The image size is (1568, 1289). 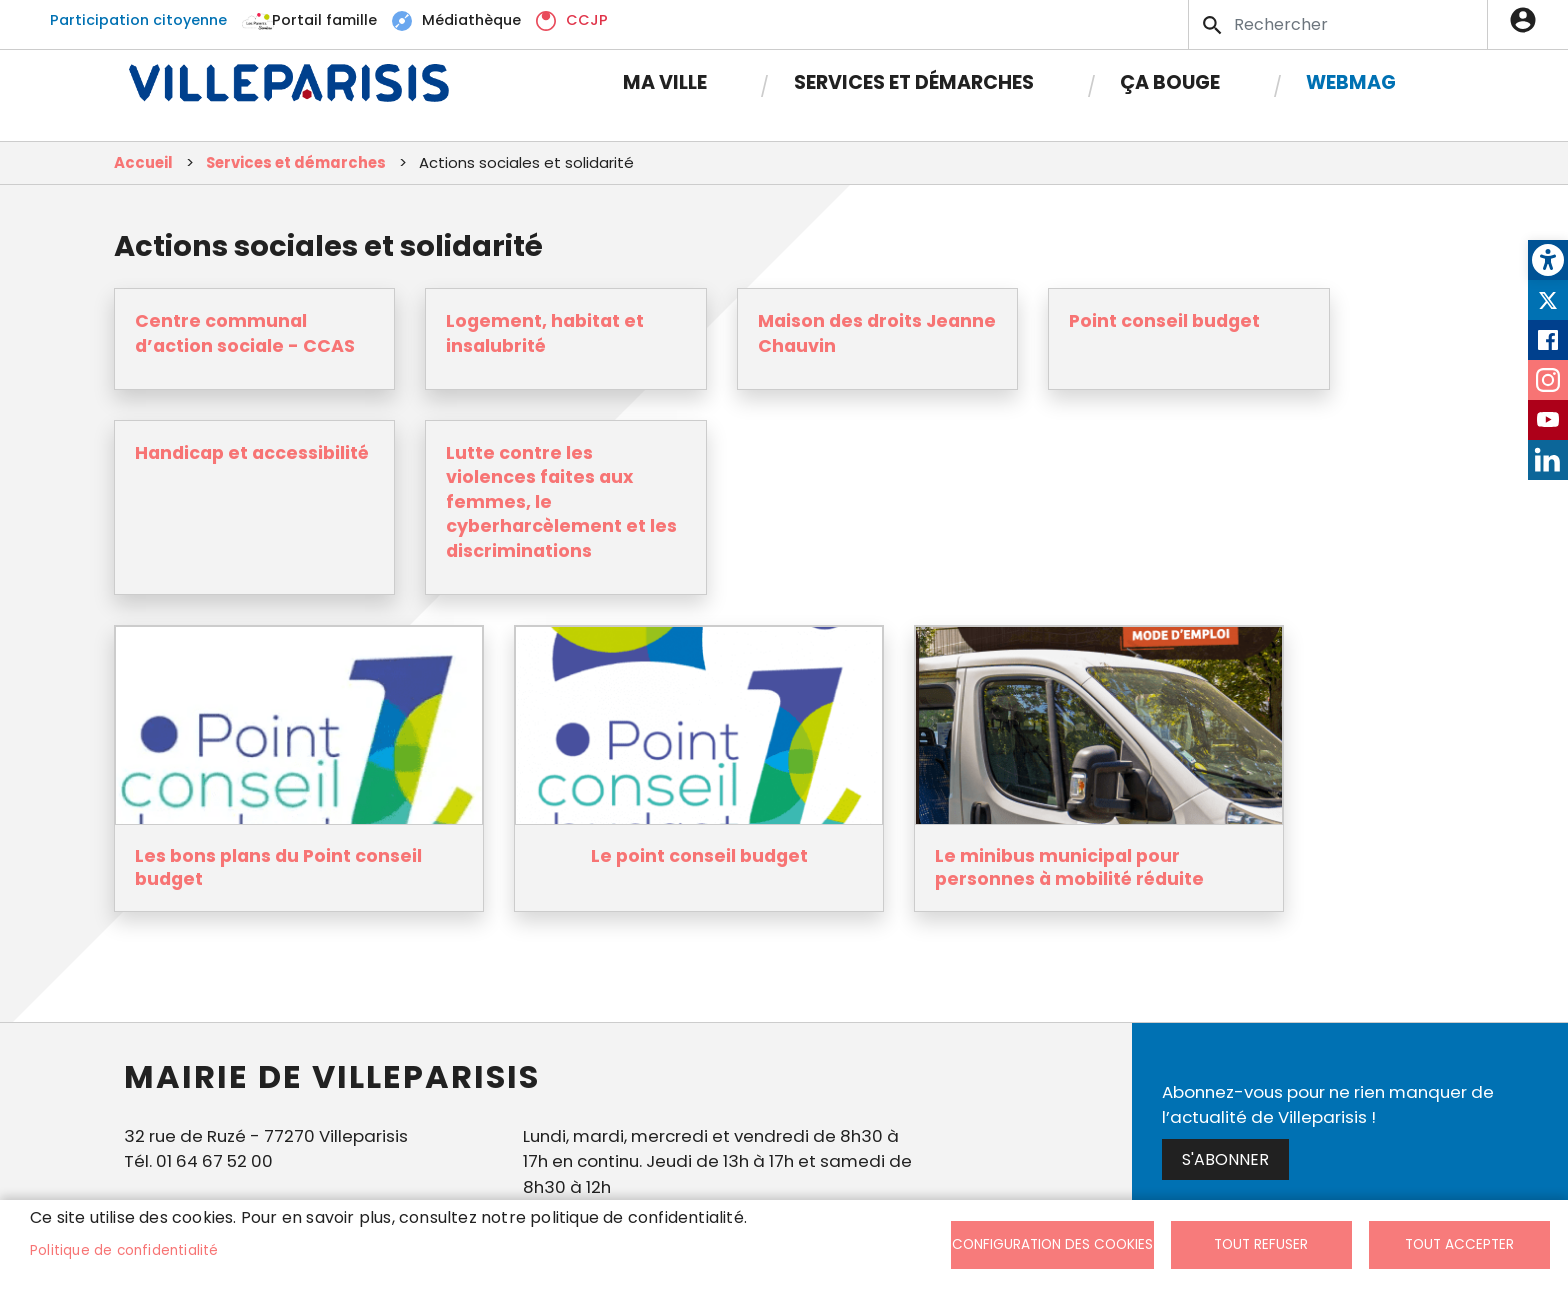 I want to click on Services et démarches [link], so click(x=914, y=82).